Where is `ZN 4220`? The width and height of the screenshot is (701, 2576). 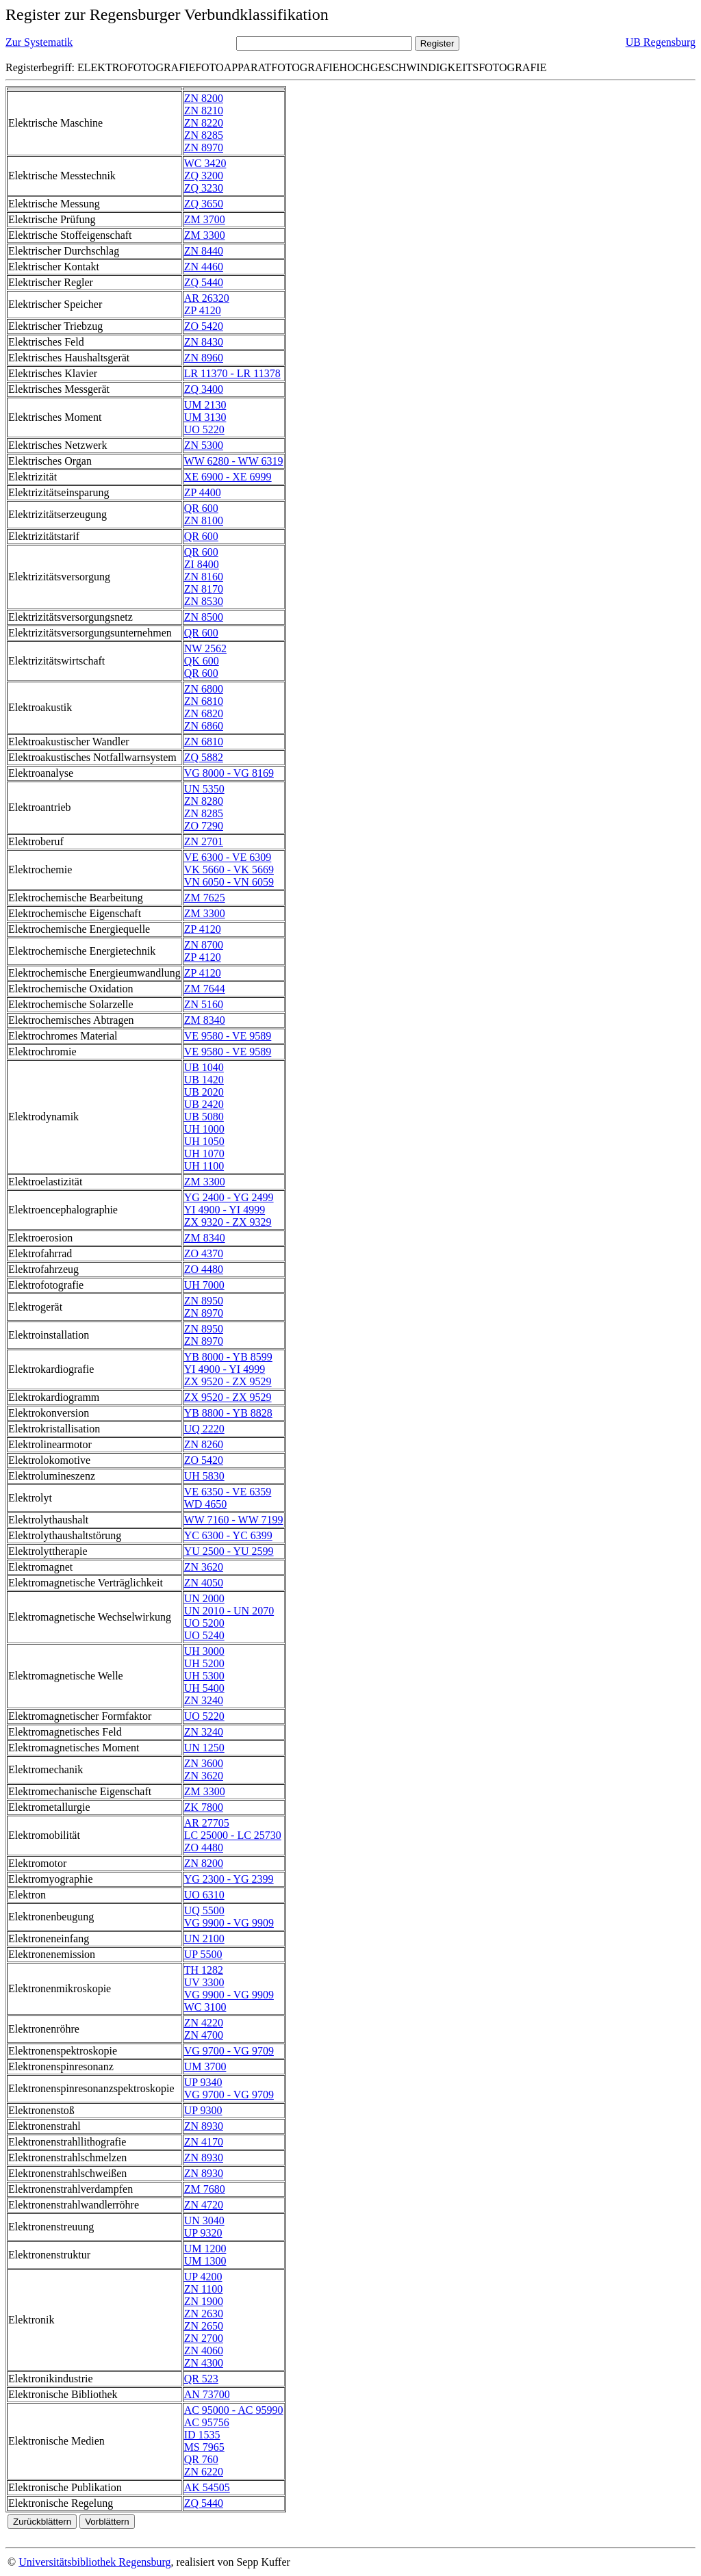
ZN 4220 is located at coordinates (203, 2022).